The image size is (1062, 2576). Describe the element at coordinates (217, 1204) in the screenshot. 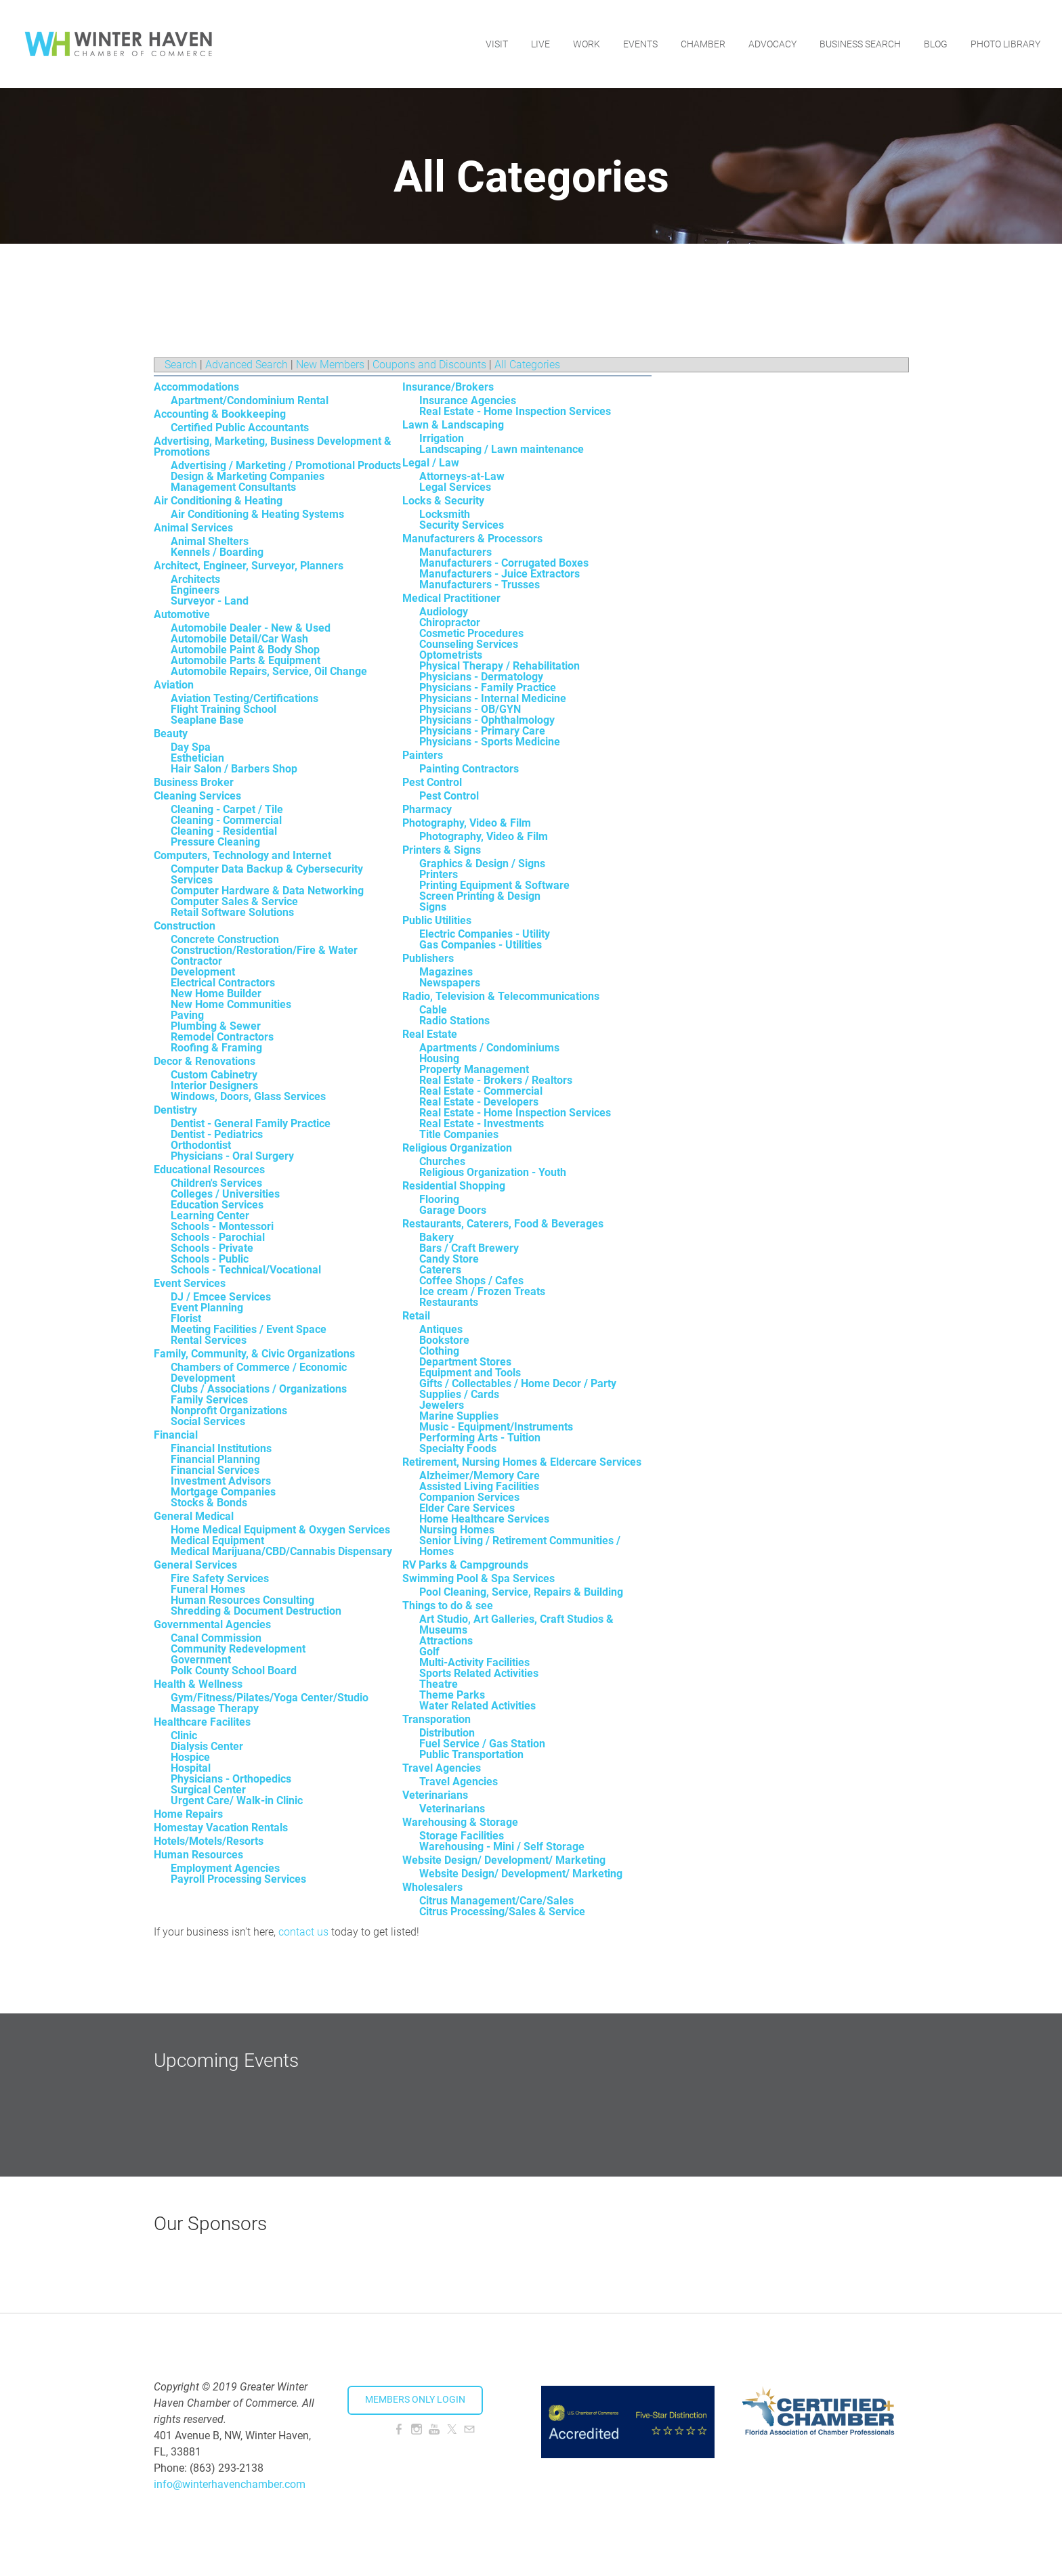

I see `Education Services` at that location.